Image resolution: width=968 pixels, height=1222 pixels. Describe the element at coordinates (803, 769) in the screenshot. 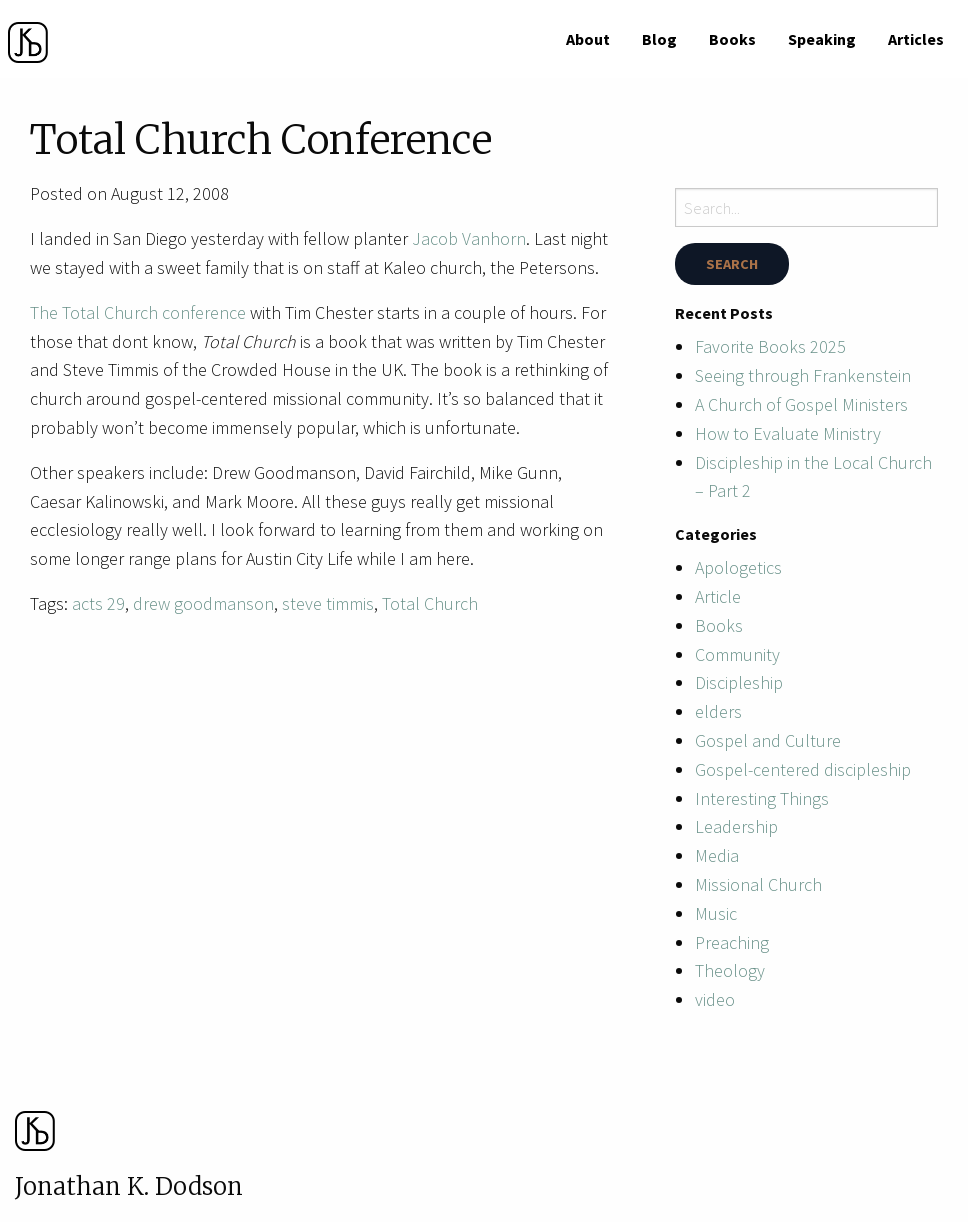

I see `Gospel-centered discipleship` at that location.